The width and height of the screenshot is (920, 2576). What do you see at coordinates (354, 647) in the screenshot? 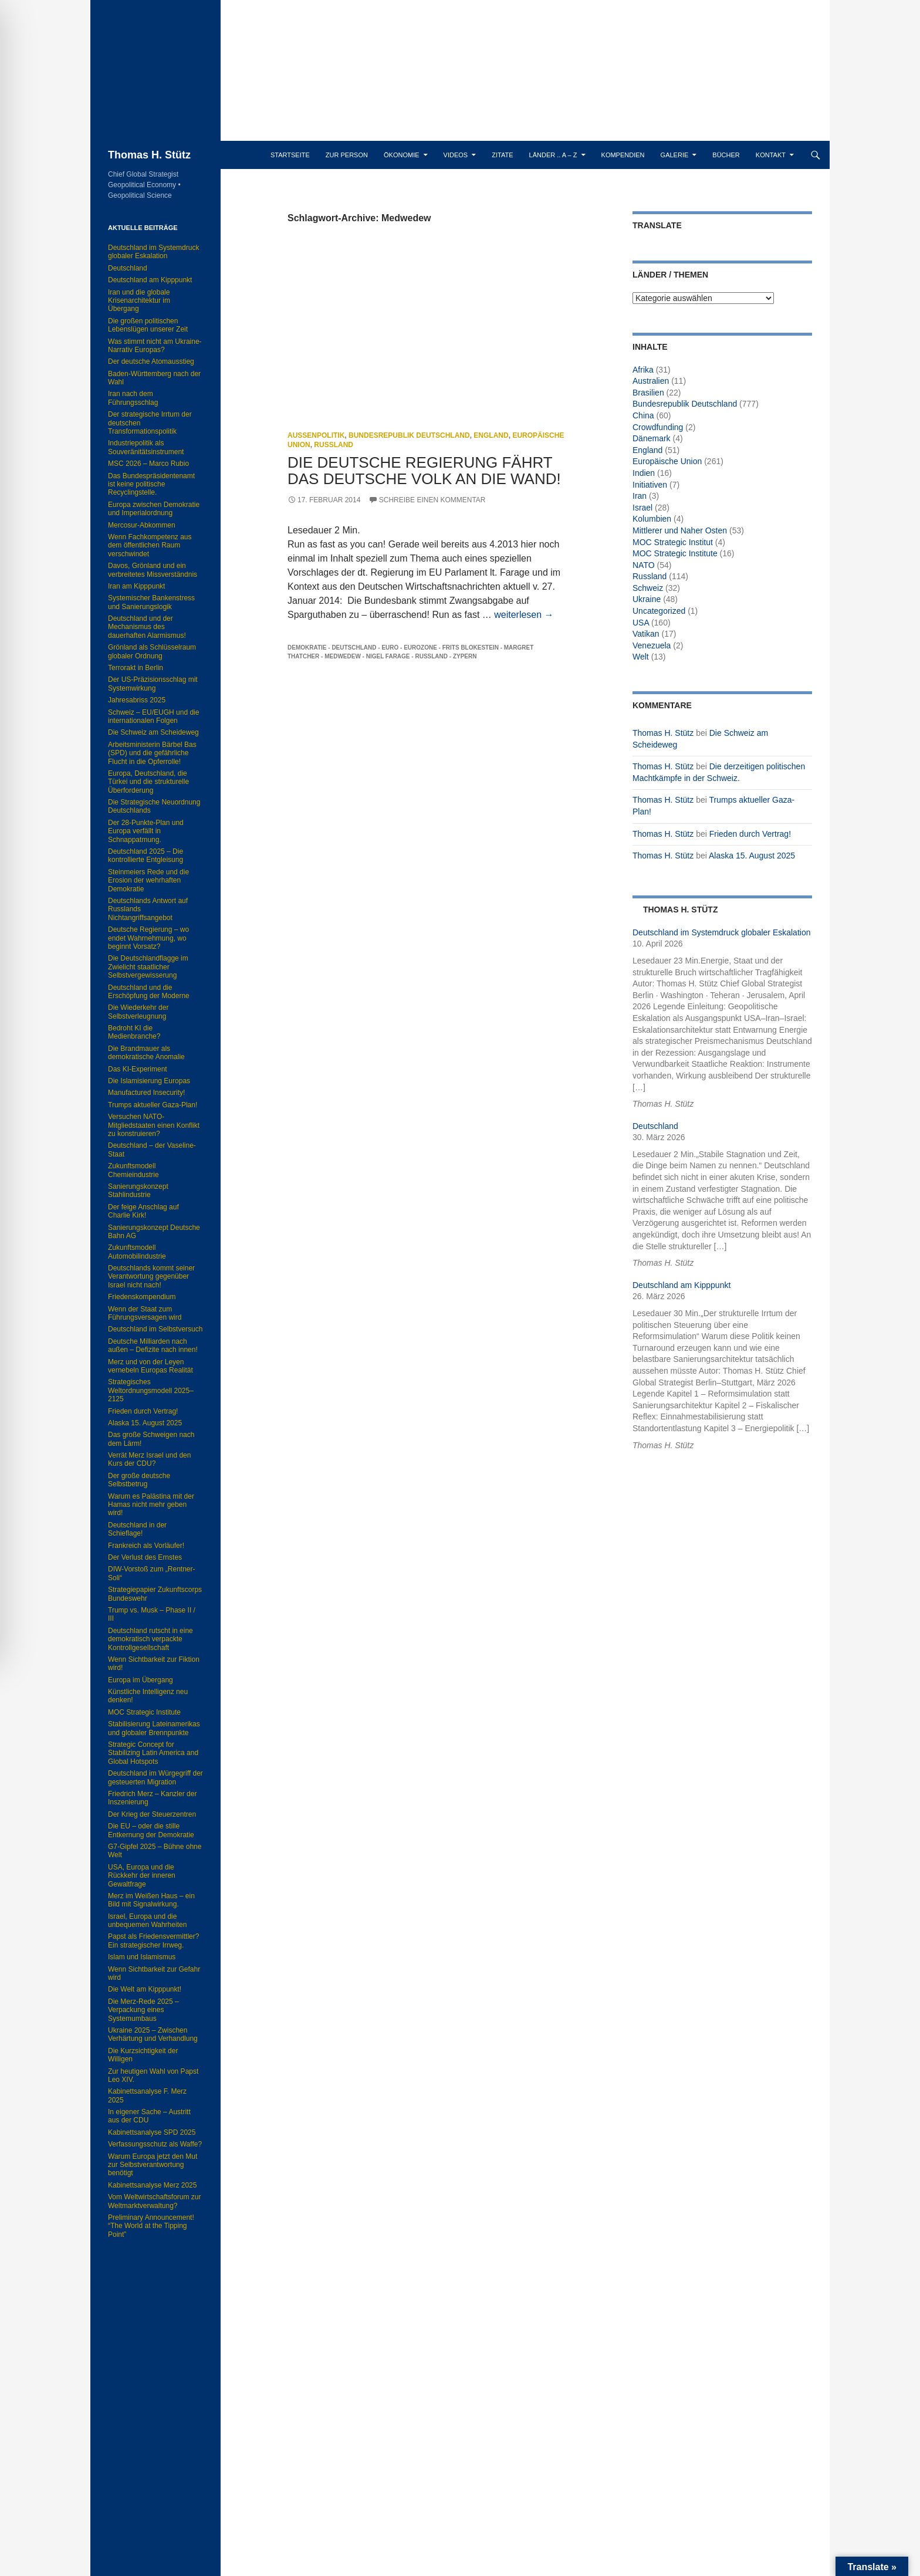
I see `Deutschland` at bounding box center [354, 647].